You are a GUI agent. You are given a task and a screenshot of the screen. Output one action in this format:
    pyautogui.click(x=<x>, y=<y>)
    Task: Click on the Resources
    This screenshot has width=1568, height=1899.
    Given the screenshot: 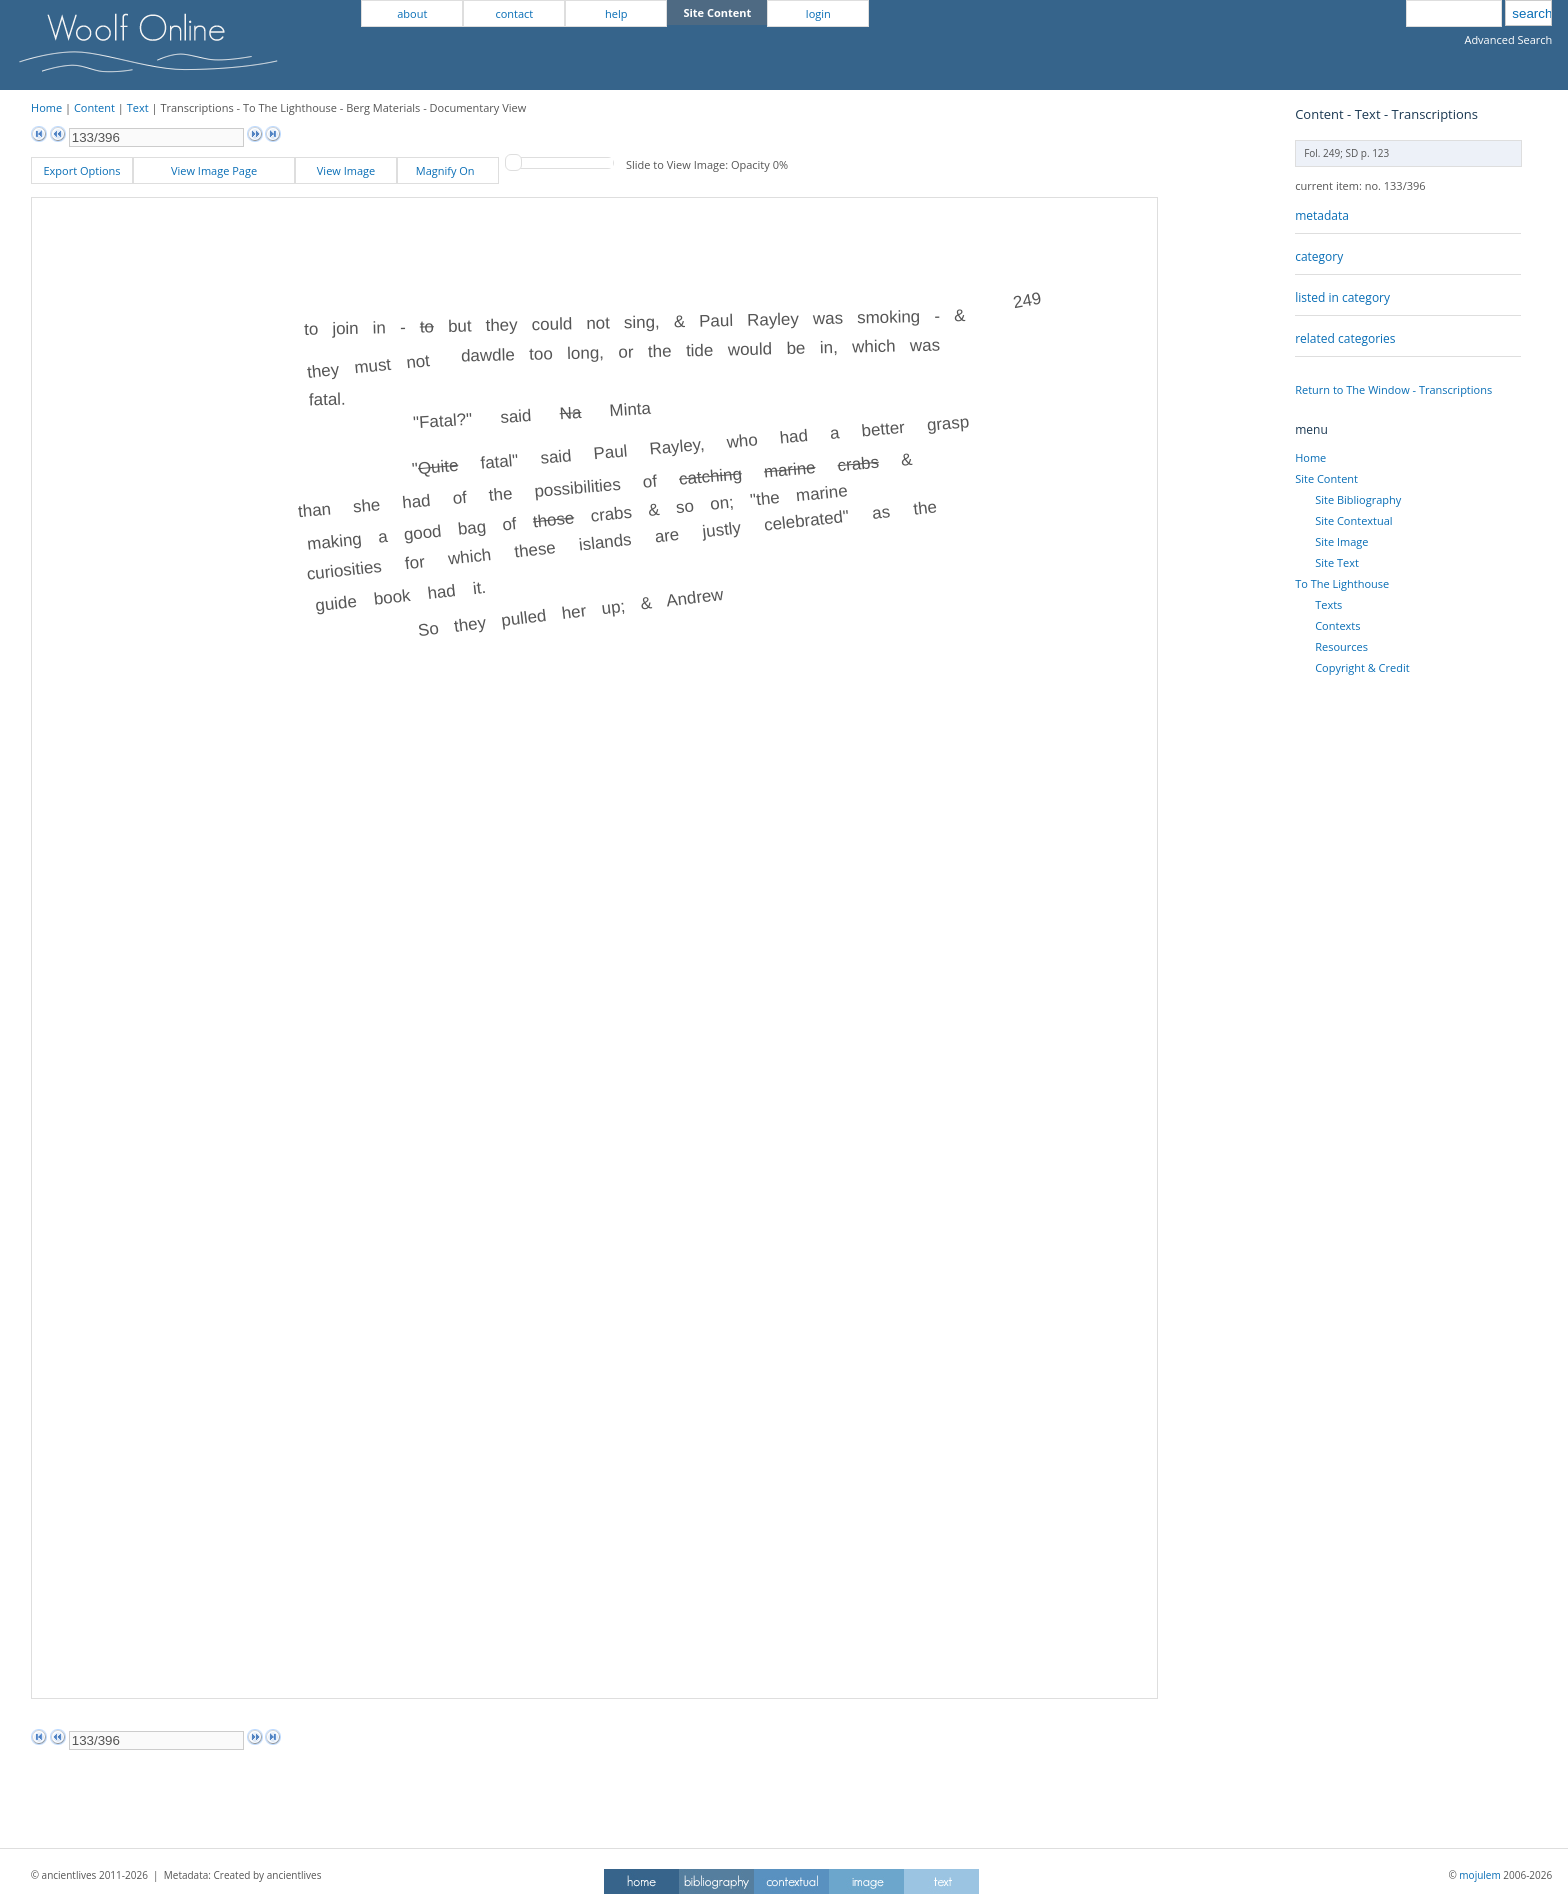 What is the action you would take?
    pyautogui.click(x=1341, y=646)
    